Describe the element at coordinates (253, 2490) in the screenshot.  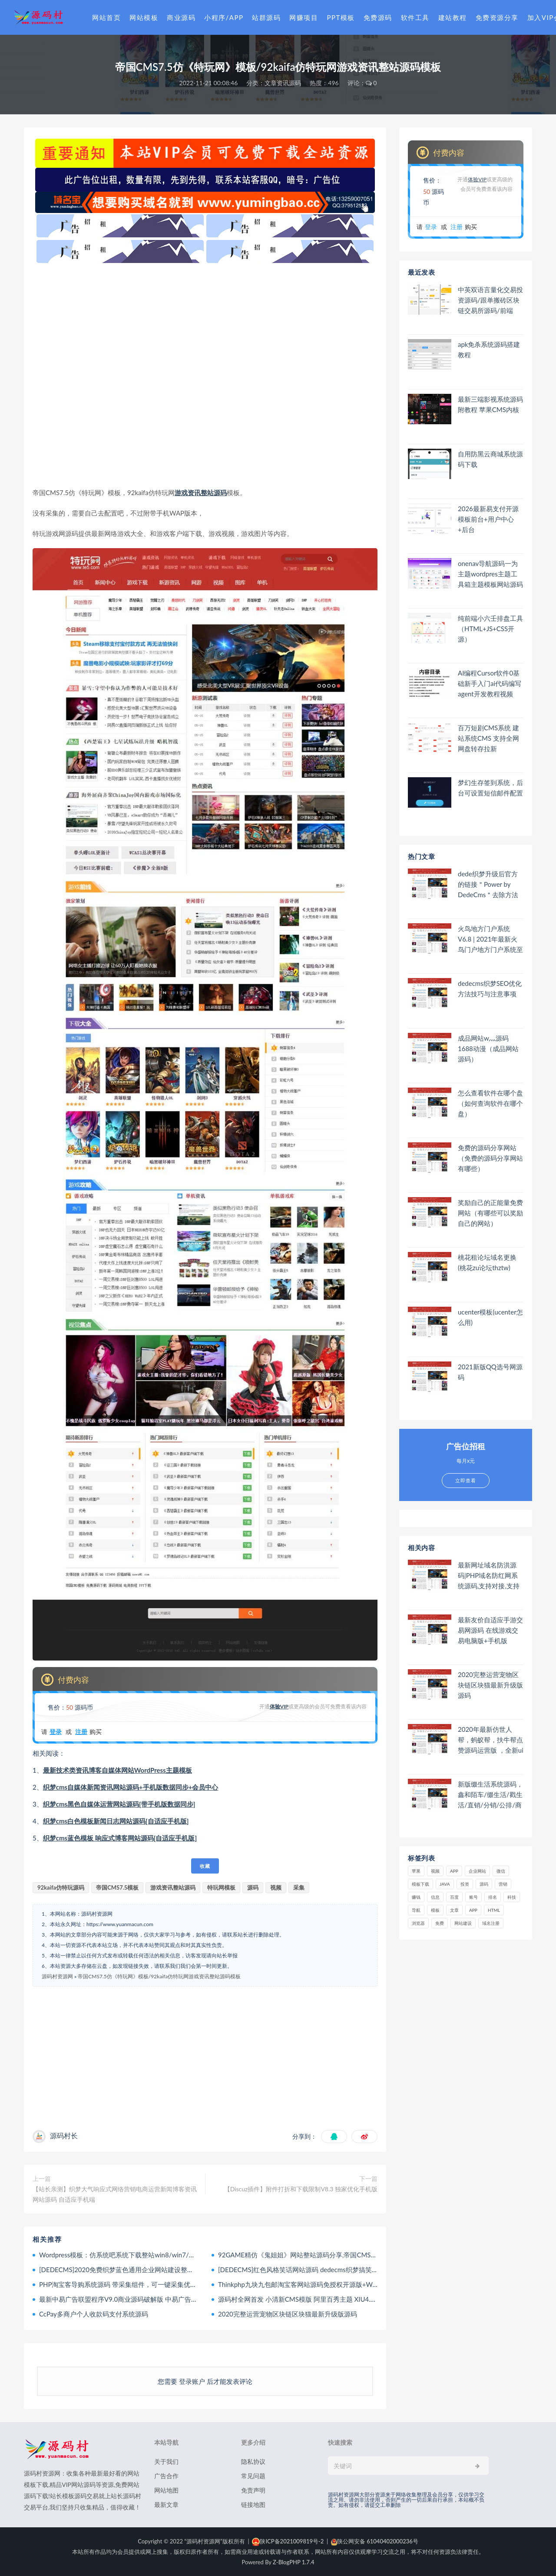
I see `免责声明` at that location.